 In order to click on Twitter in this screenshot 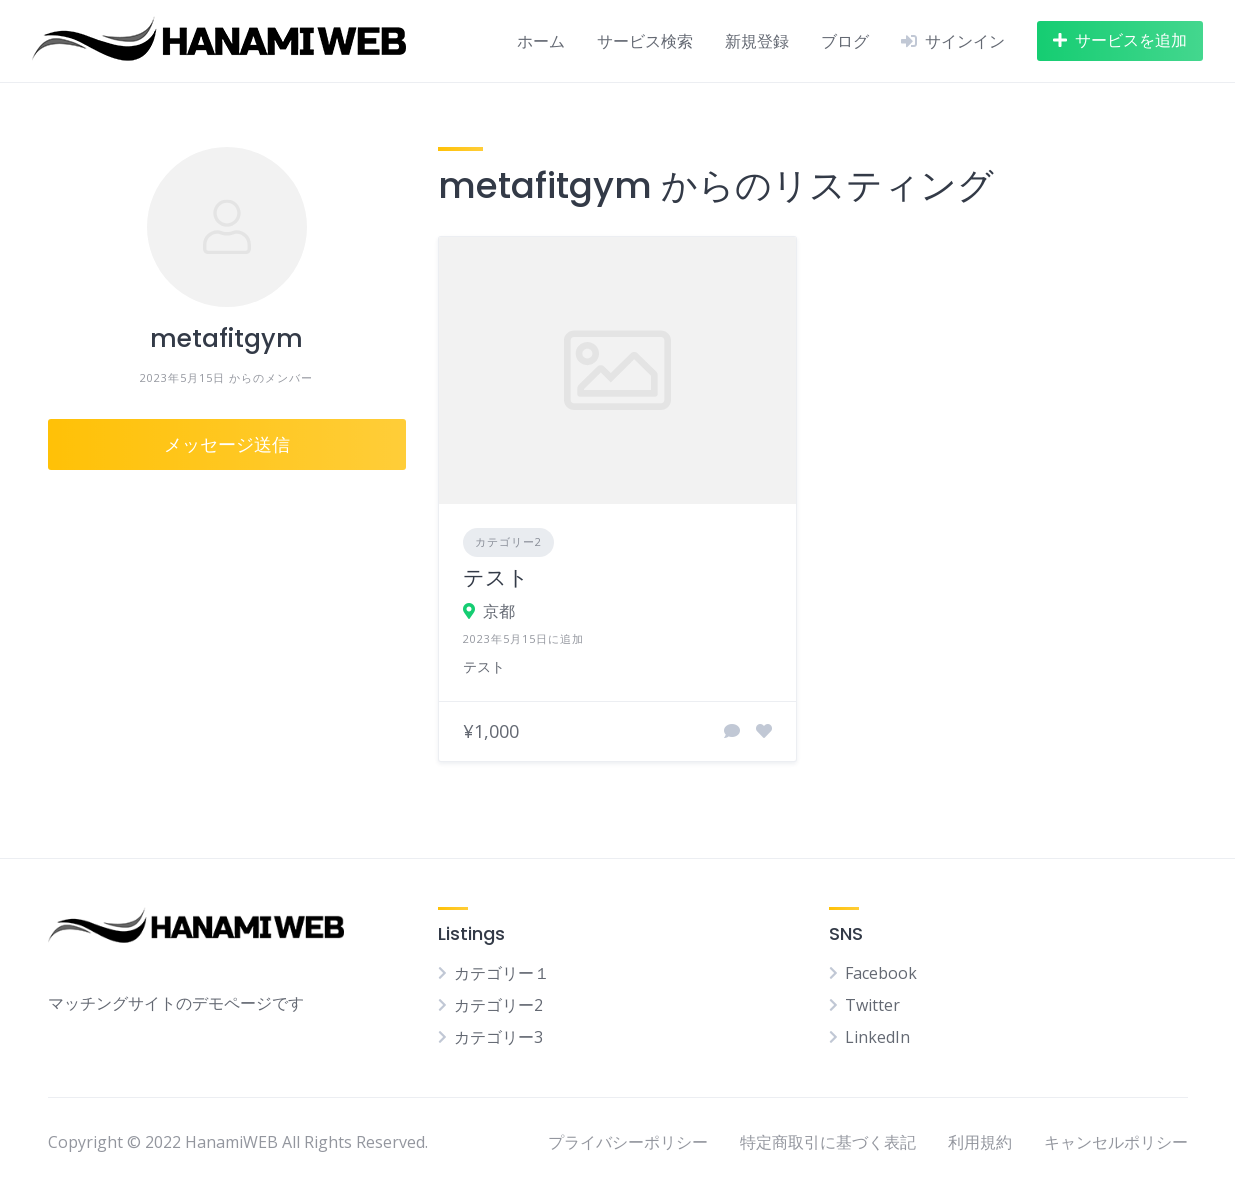, I will do `click(872, 1005)`.